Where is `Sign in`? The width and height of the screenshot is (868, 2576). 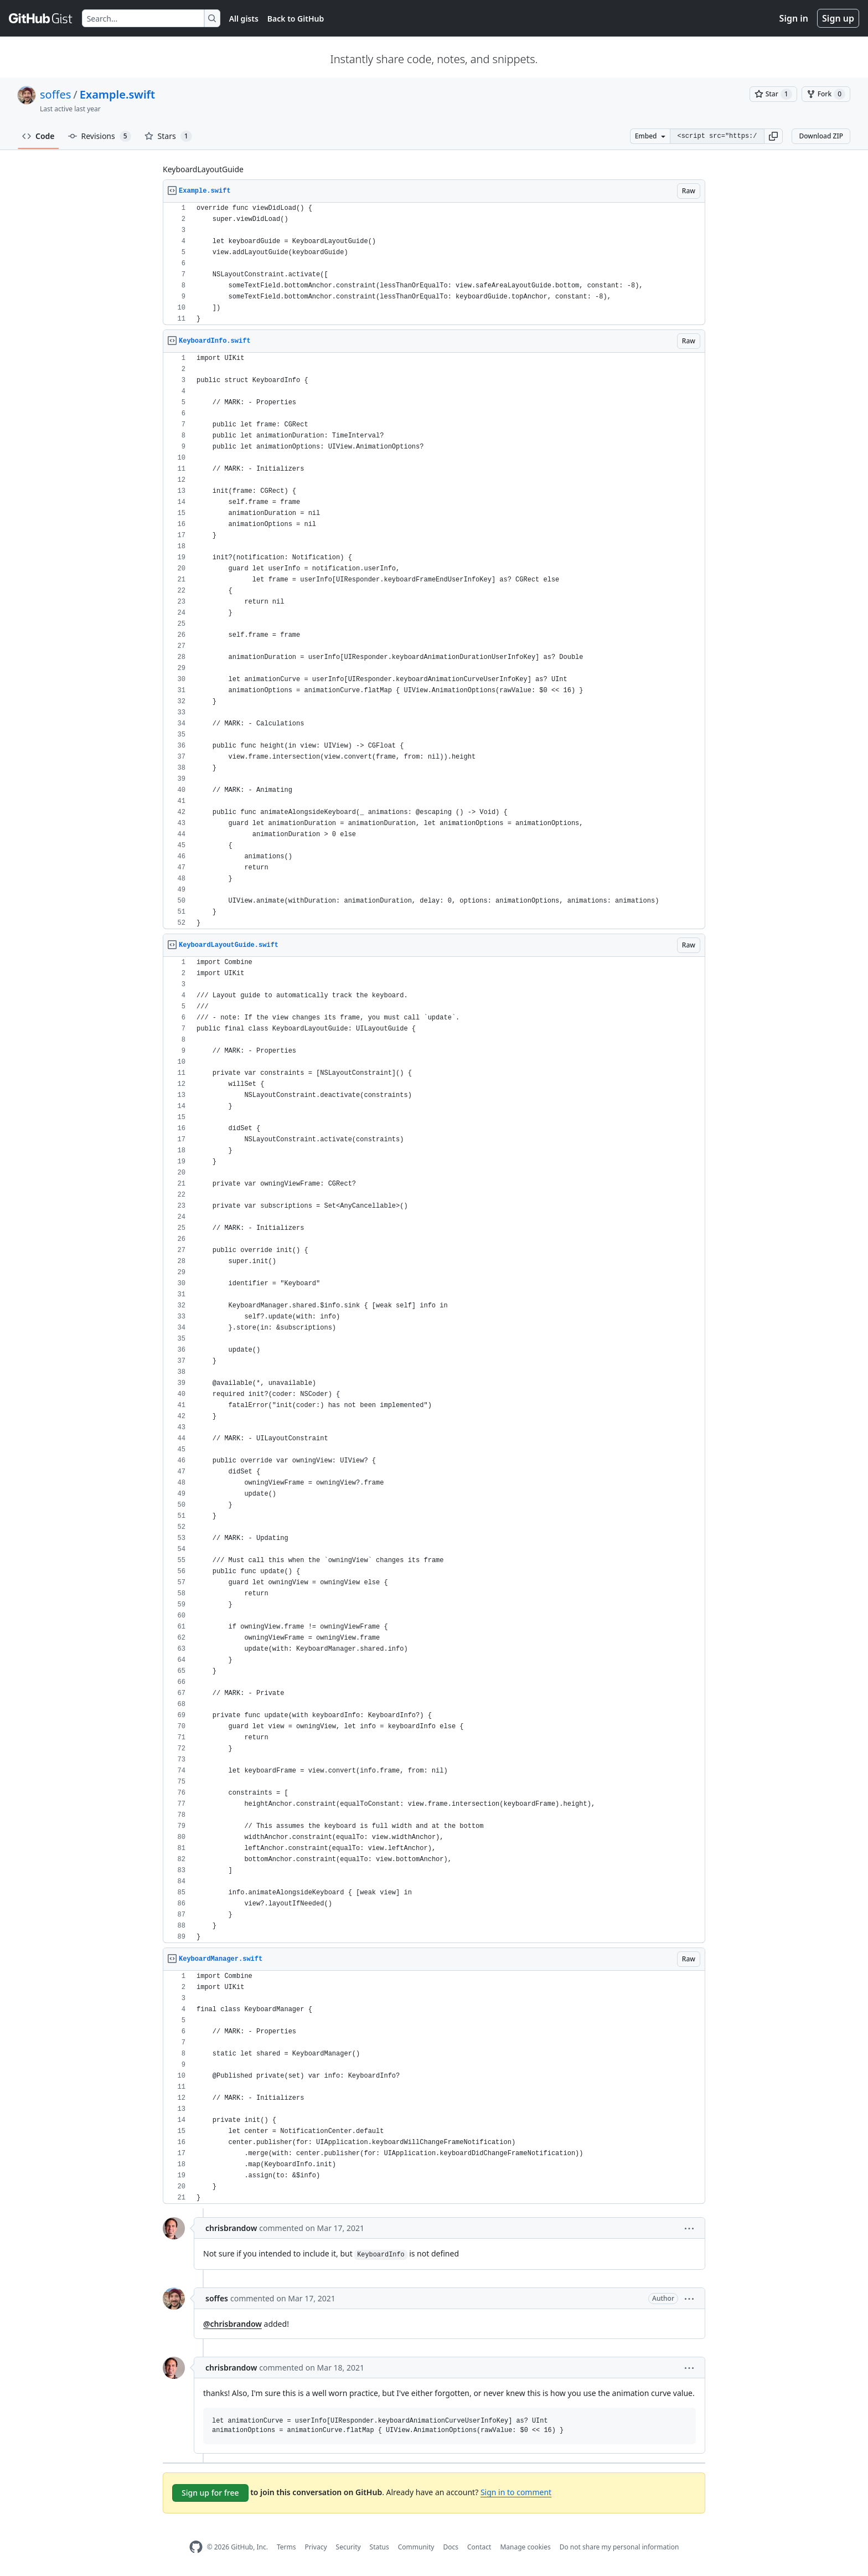 Sign in is located at coordinates (793, 18).